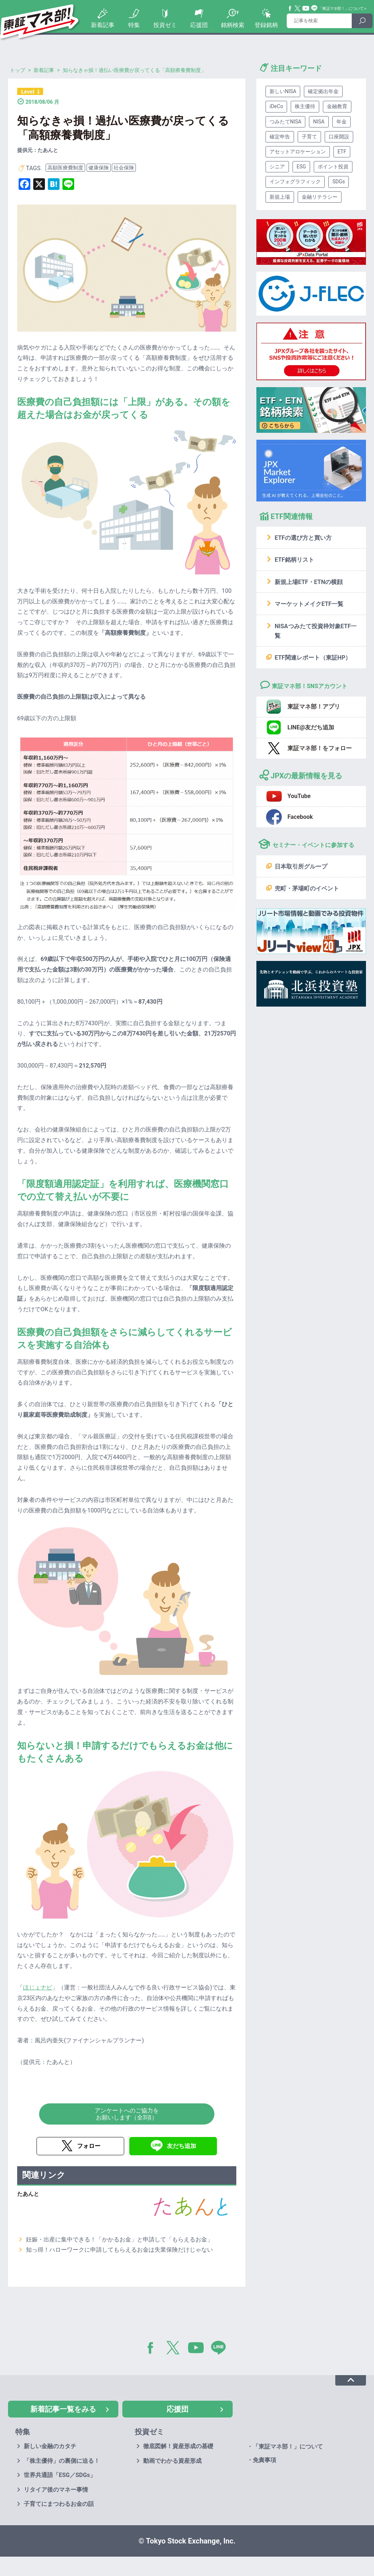 Image resolution: width=374 pixels, height=2576 pixels. Describe the element at coordinates (88, 2145) in the screenshot. I see `フォロー` at that location.